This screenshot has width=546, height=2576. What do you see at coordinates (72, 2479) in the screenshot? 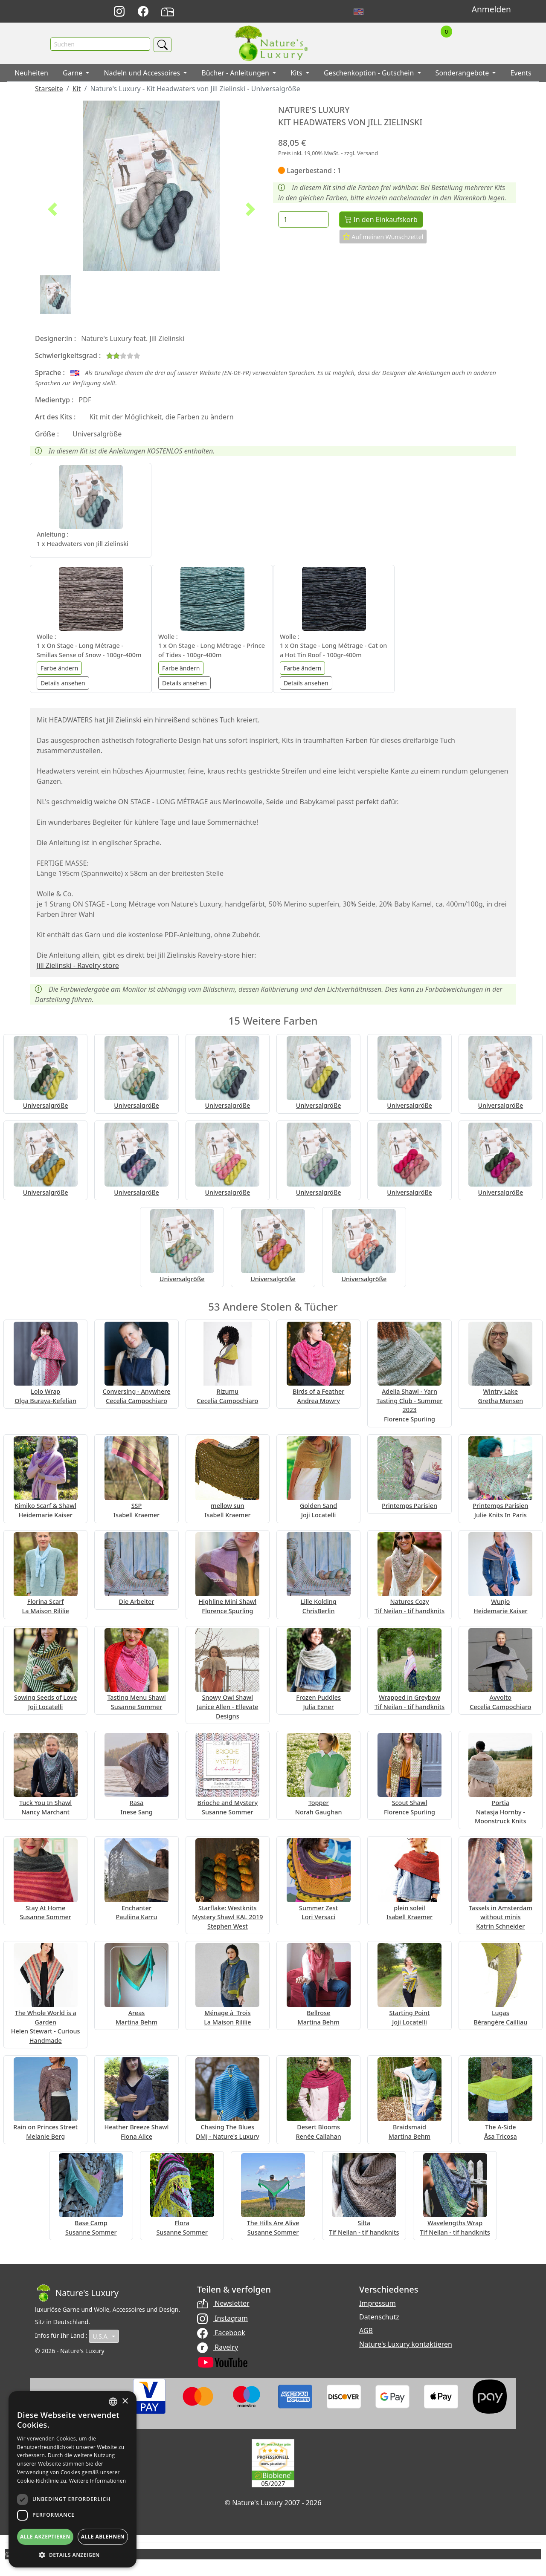
I see `[dialog]` at bounding box center [72, 2479].